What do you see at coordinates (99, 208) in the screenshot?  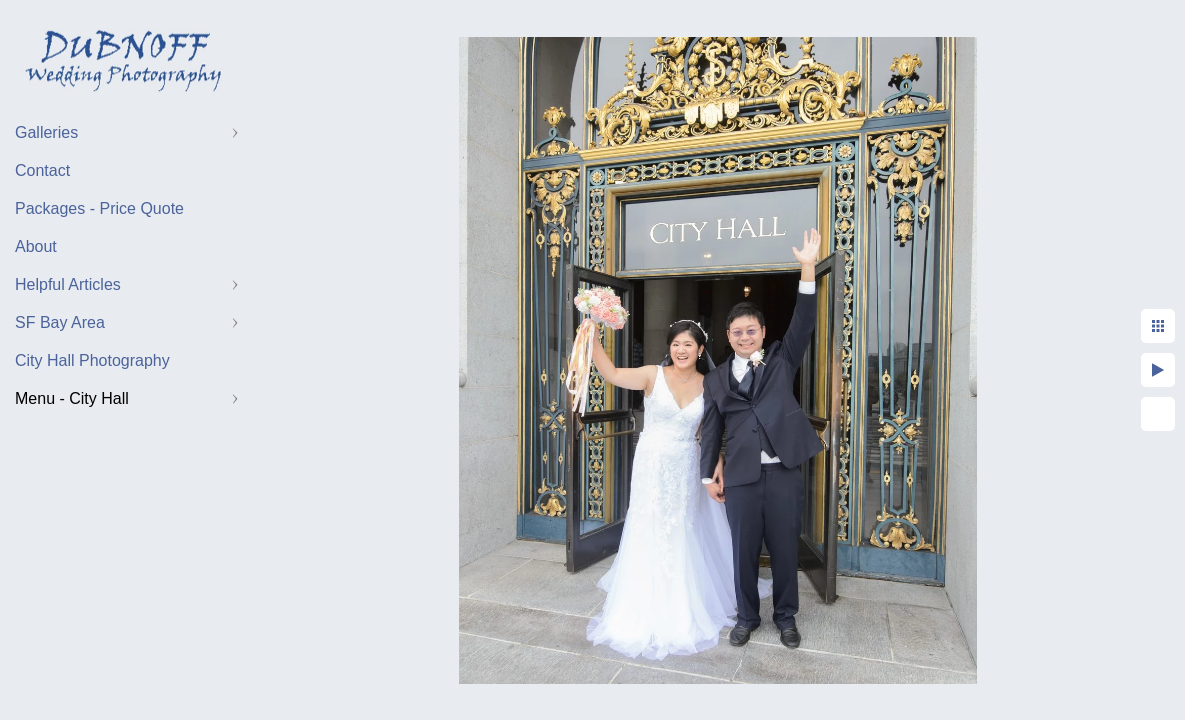 I see `Packages - Price Quote` at bounding box center [99, 208].